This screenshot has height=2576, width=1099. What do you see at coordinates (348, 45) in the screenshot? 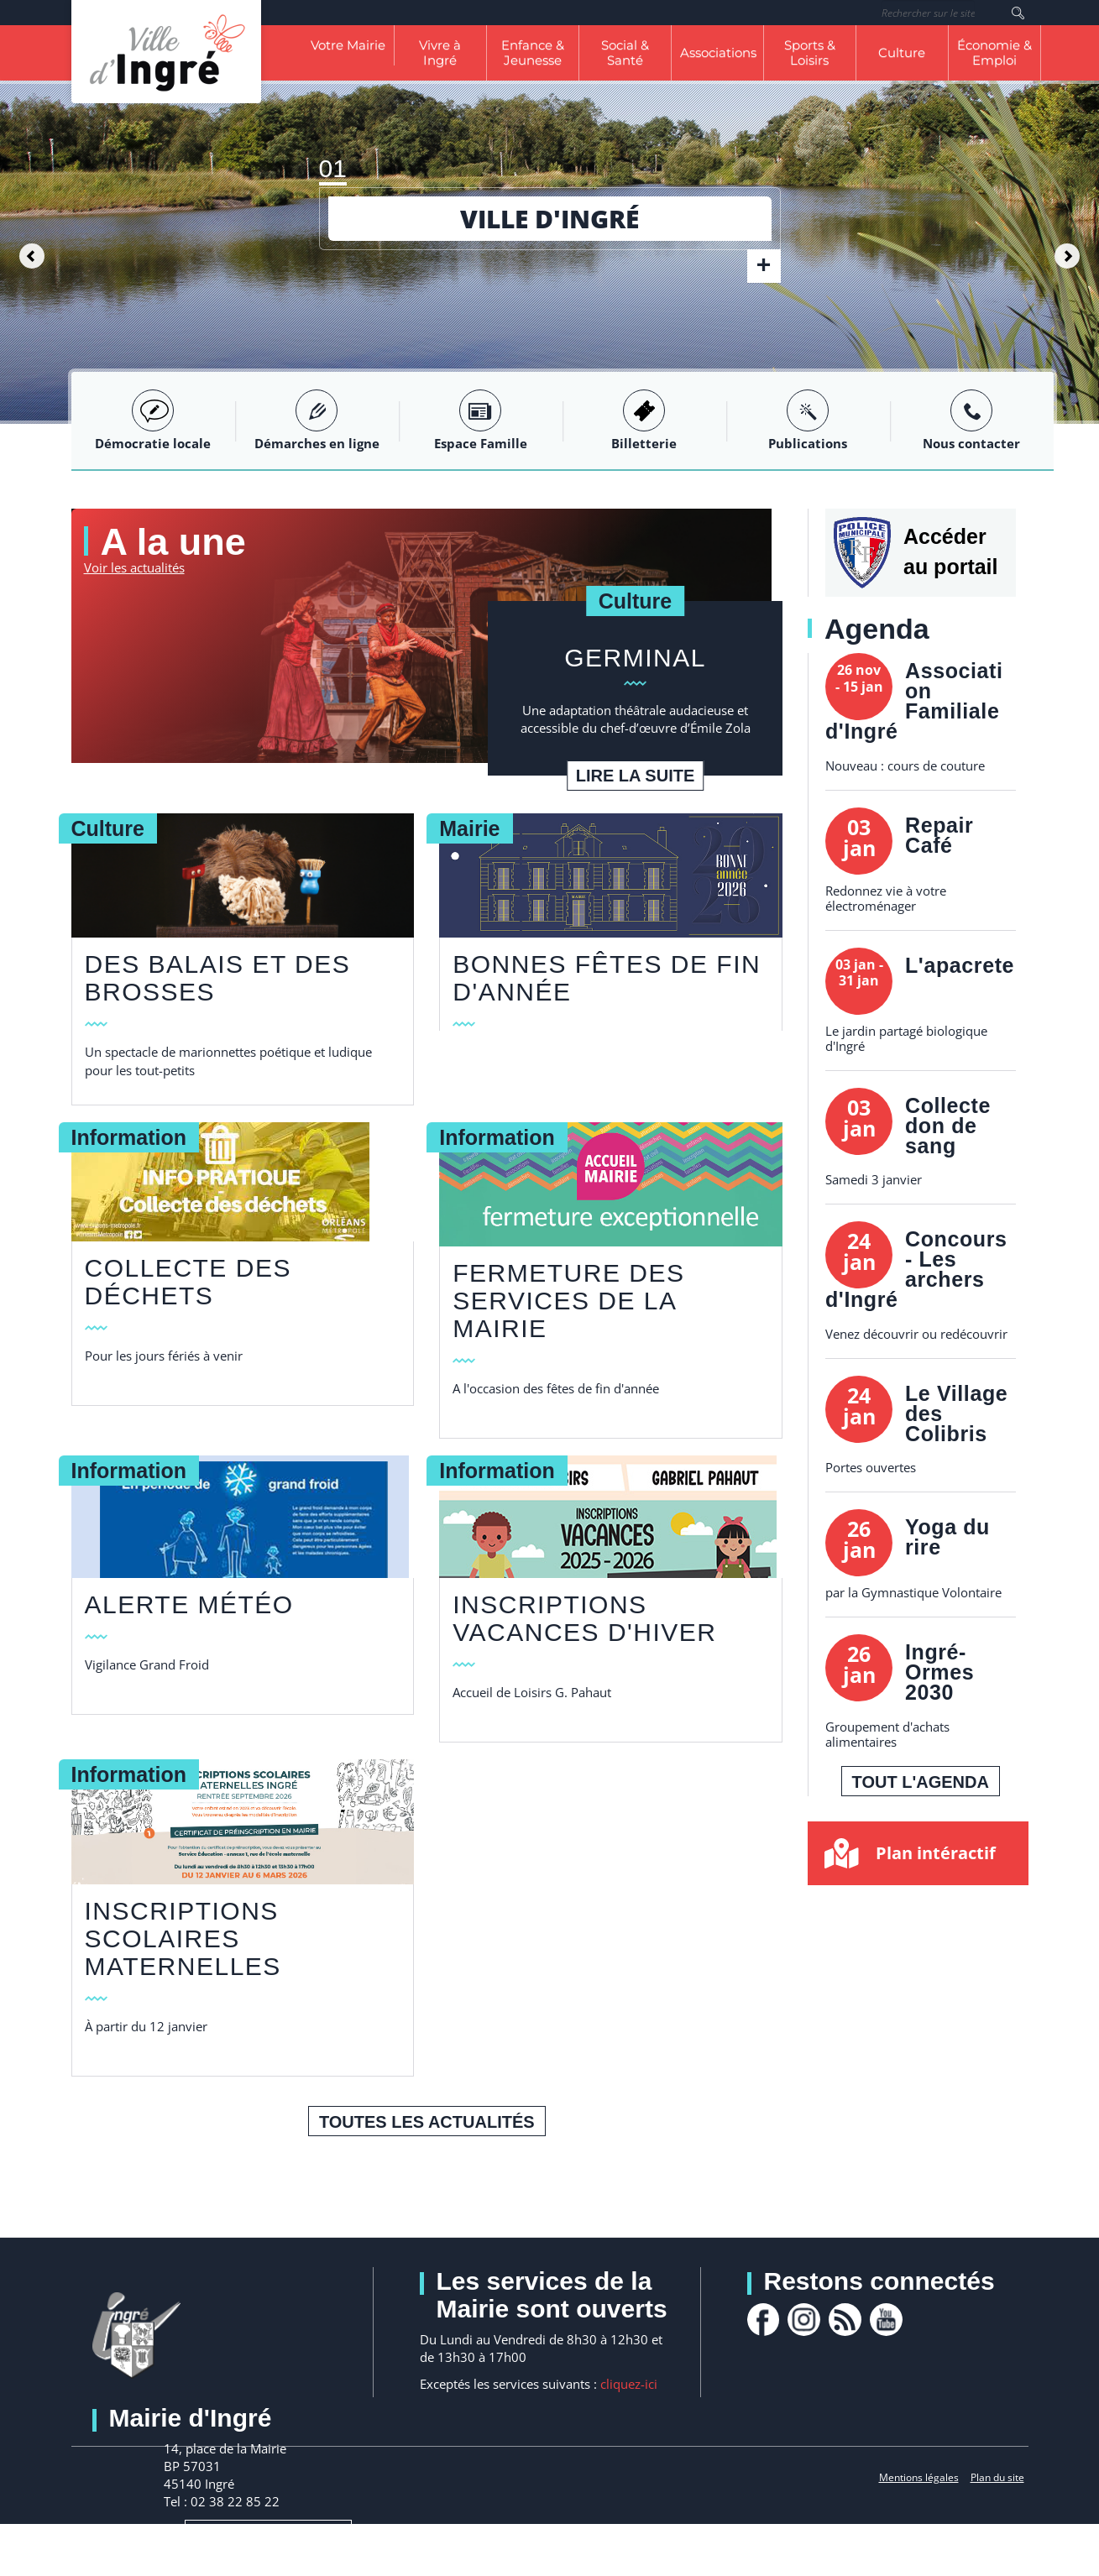
I see `Votre Mairie` at bounding box center [348, 45].